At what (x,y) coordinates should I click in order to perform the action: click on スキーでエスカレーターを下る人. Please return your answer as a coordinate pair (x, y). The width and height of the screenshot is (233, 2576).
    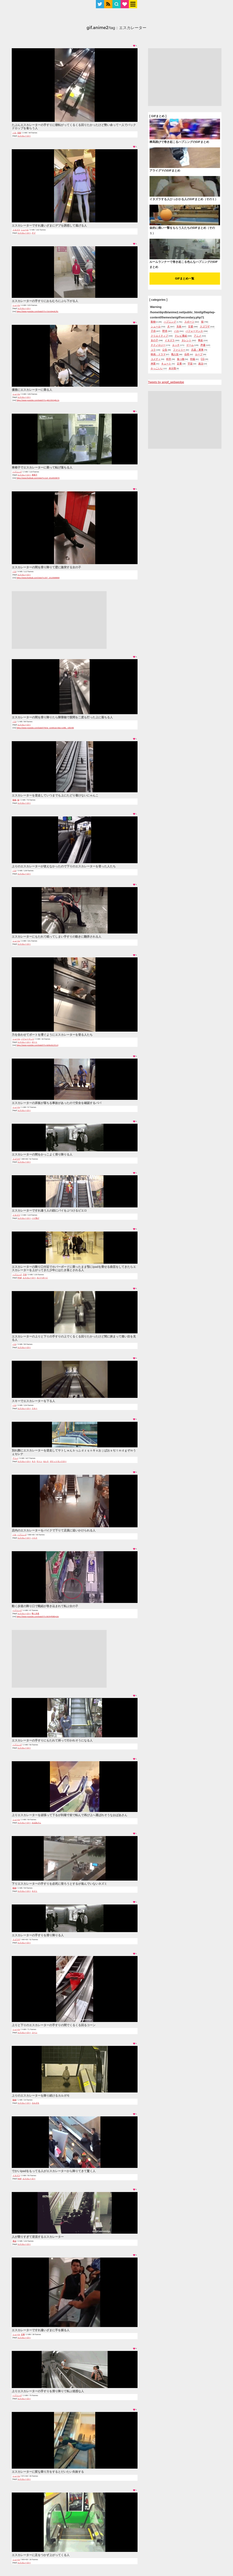
    Looking at the image, I should click on (33, 1401).